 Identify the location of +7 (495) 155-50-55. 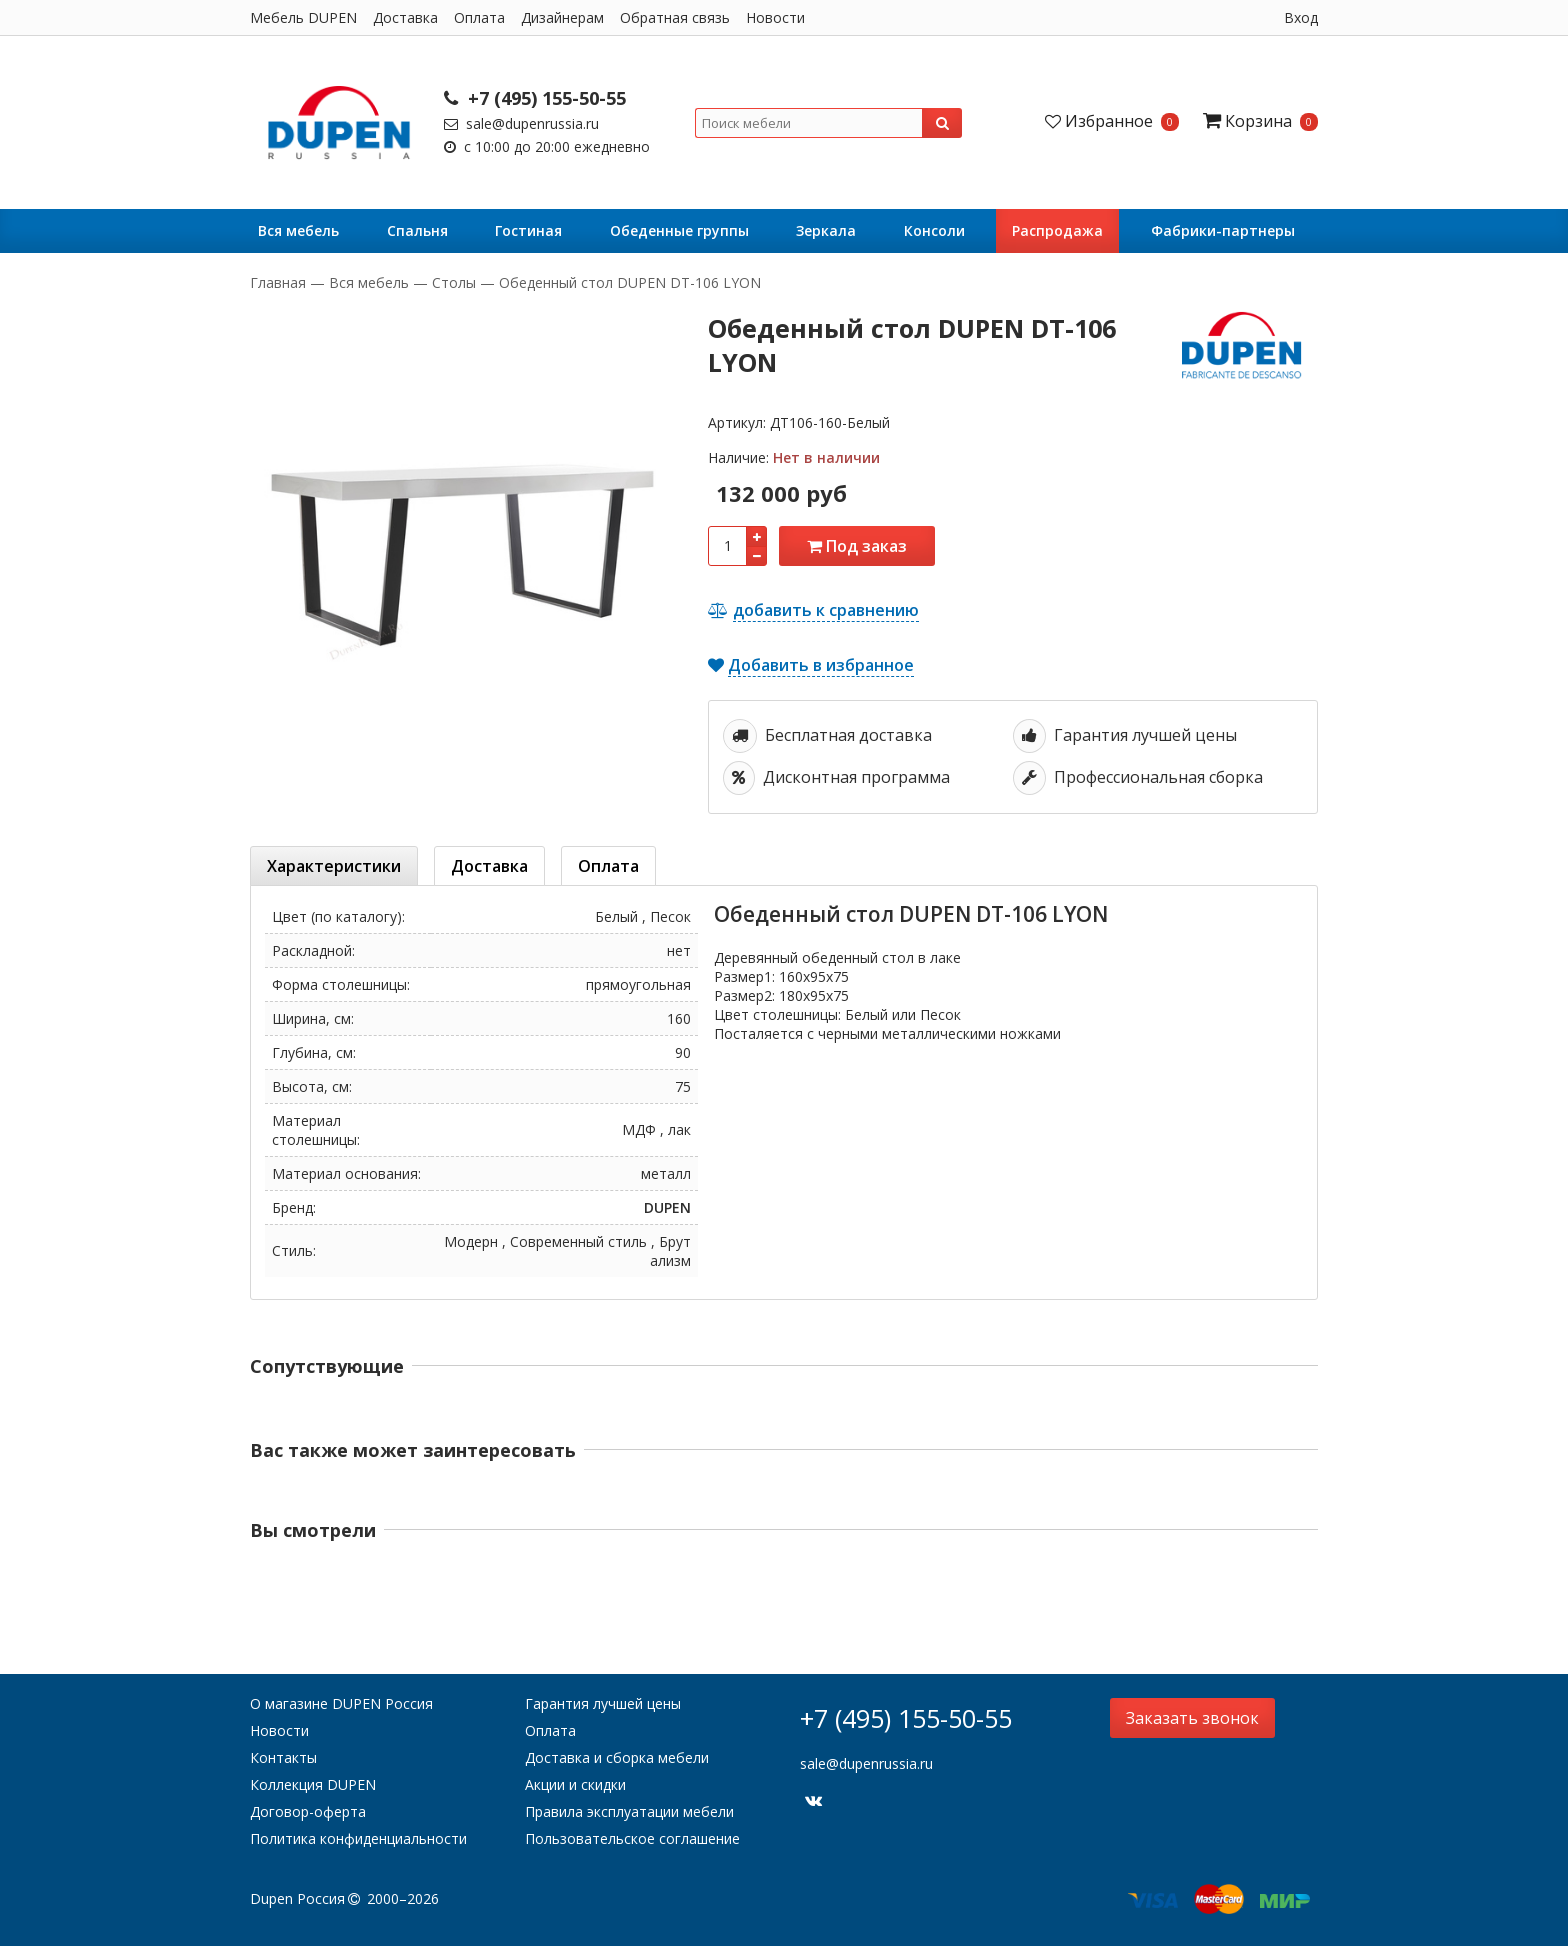
(535, 98).